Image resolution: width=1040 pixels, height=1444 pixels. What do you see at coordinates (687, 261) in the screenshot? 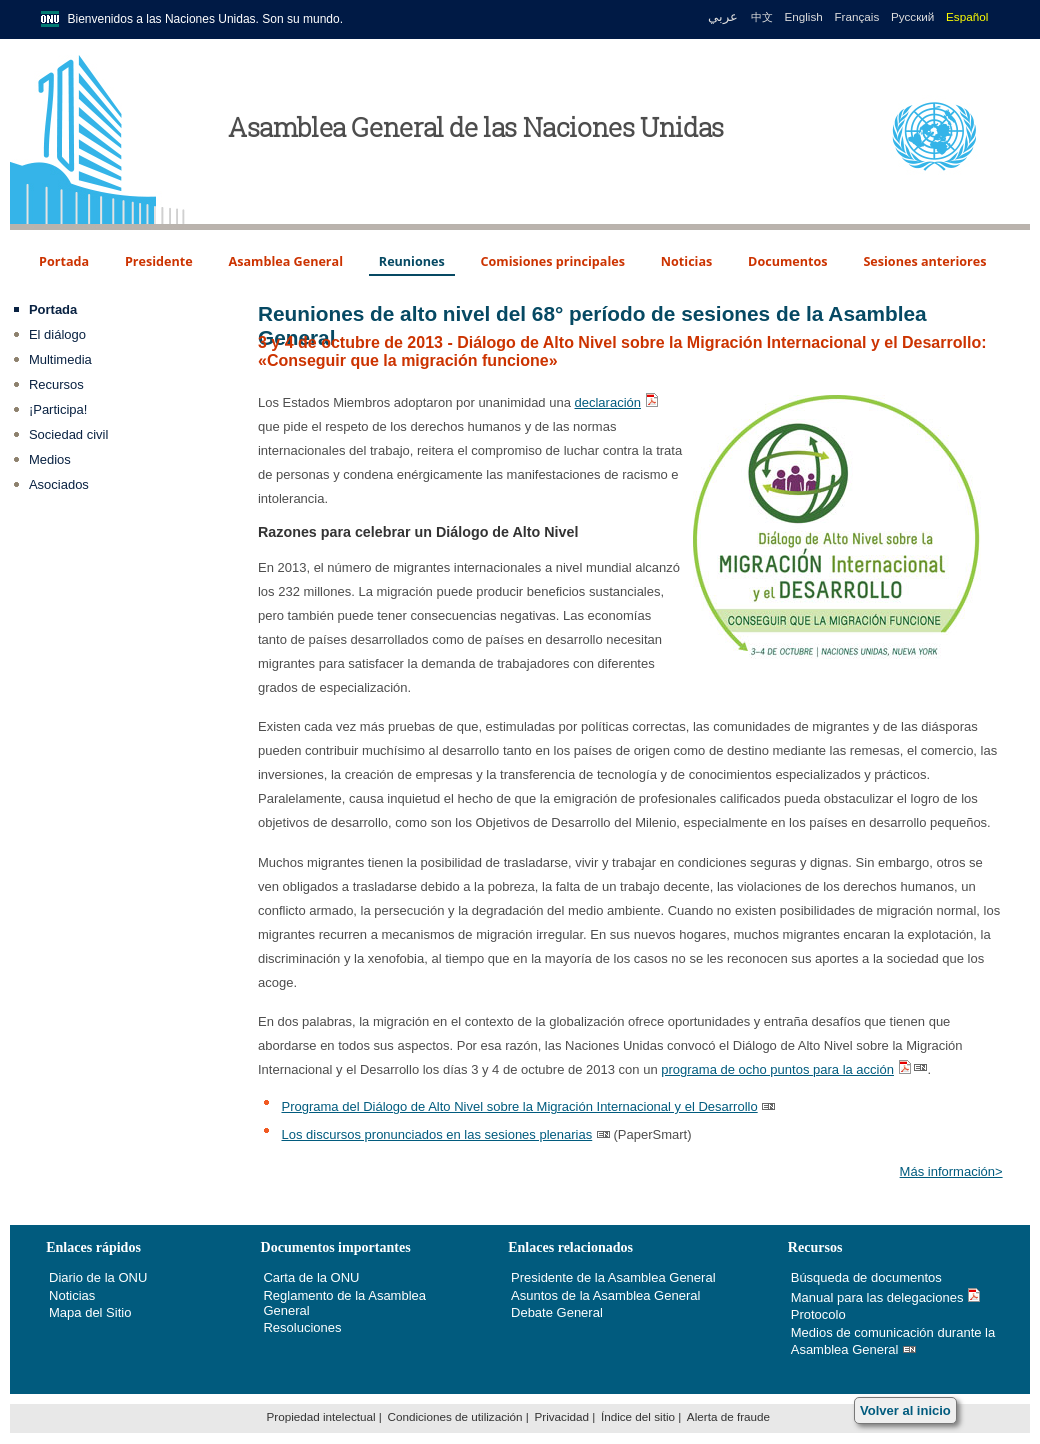
I see `Noticias` at bounding box center [687, 261].